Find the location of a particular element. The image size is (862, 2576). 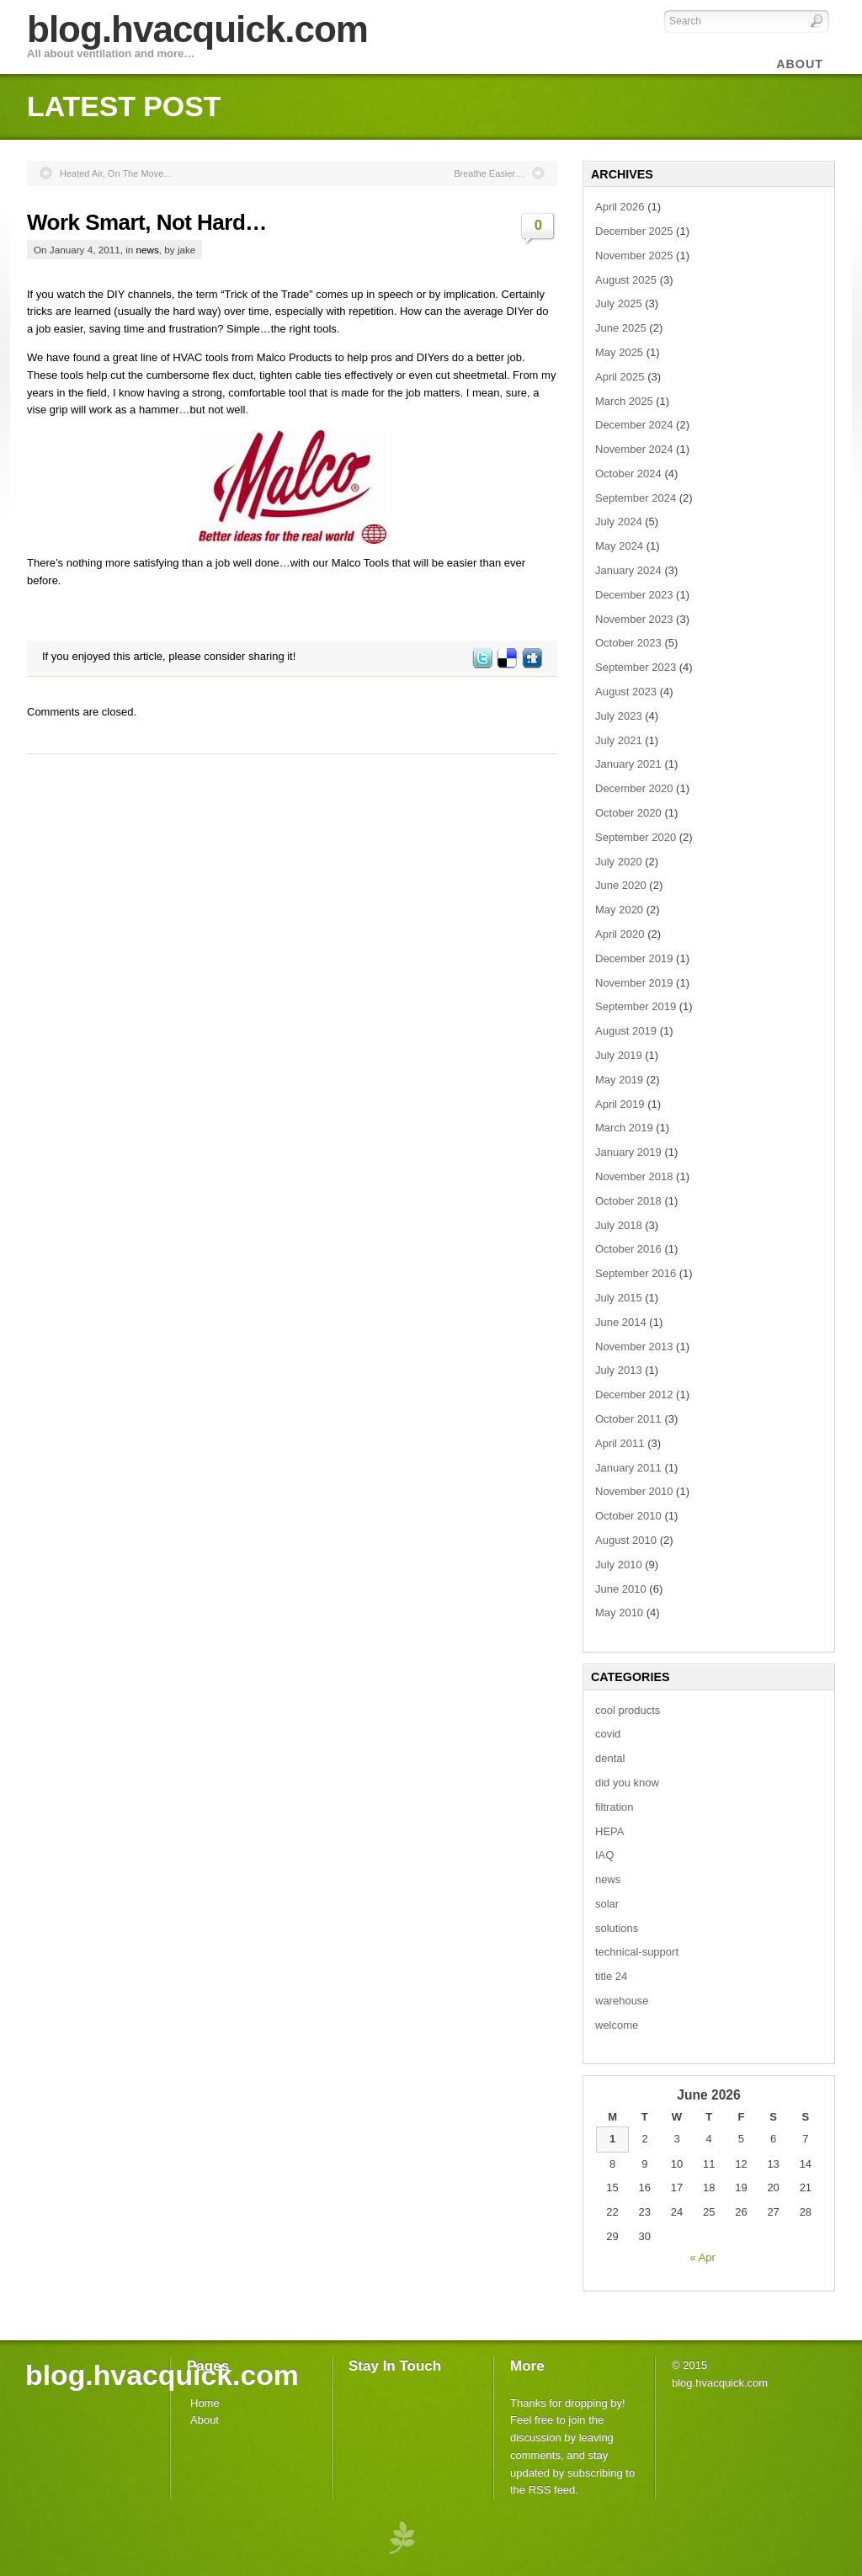

November 2019 is located at coordinates (634, 983).